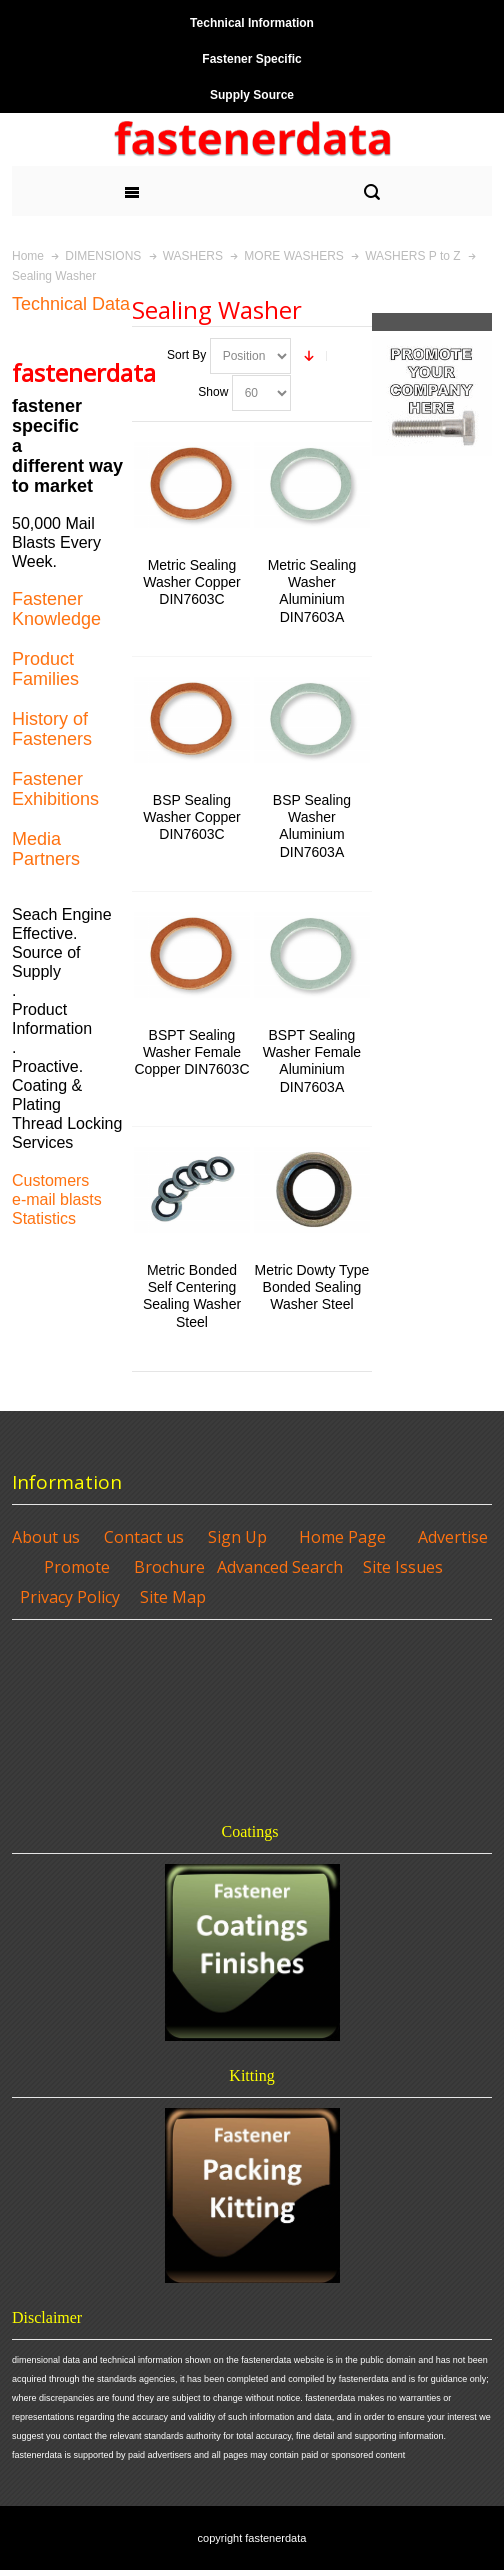 Image resolution: width=504 pixels, height=2570 pixels. What do you see at coordinates (44, 1218) in the screenshot?
I see `Statistics` at bounding box center [44, 1218].